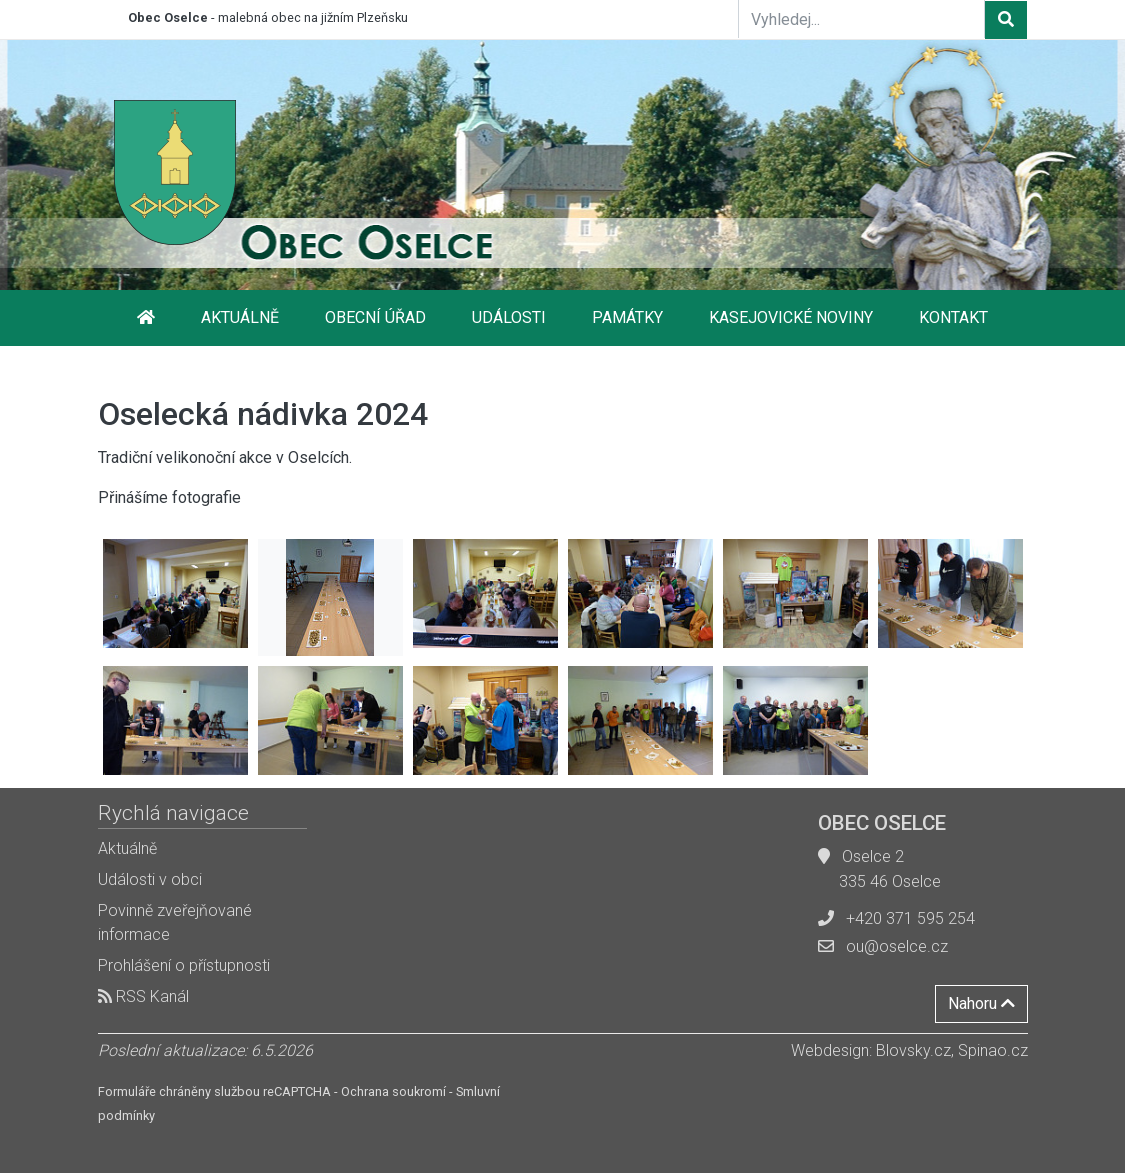 This screenshot has width=1125, height=1173. What do you see at coordinates (150, 879) in the screenshot?
I see `Události v obci` at bounding box center [150, 879].